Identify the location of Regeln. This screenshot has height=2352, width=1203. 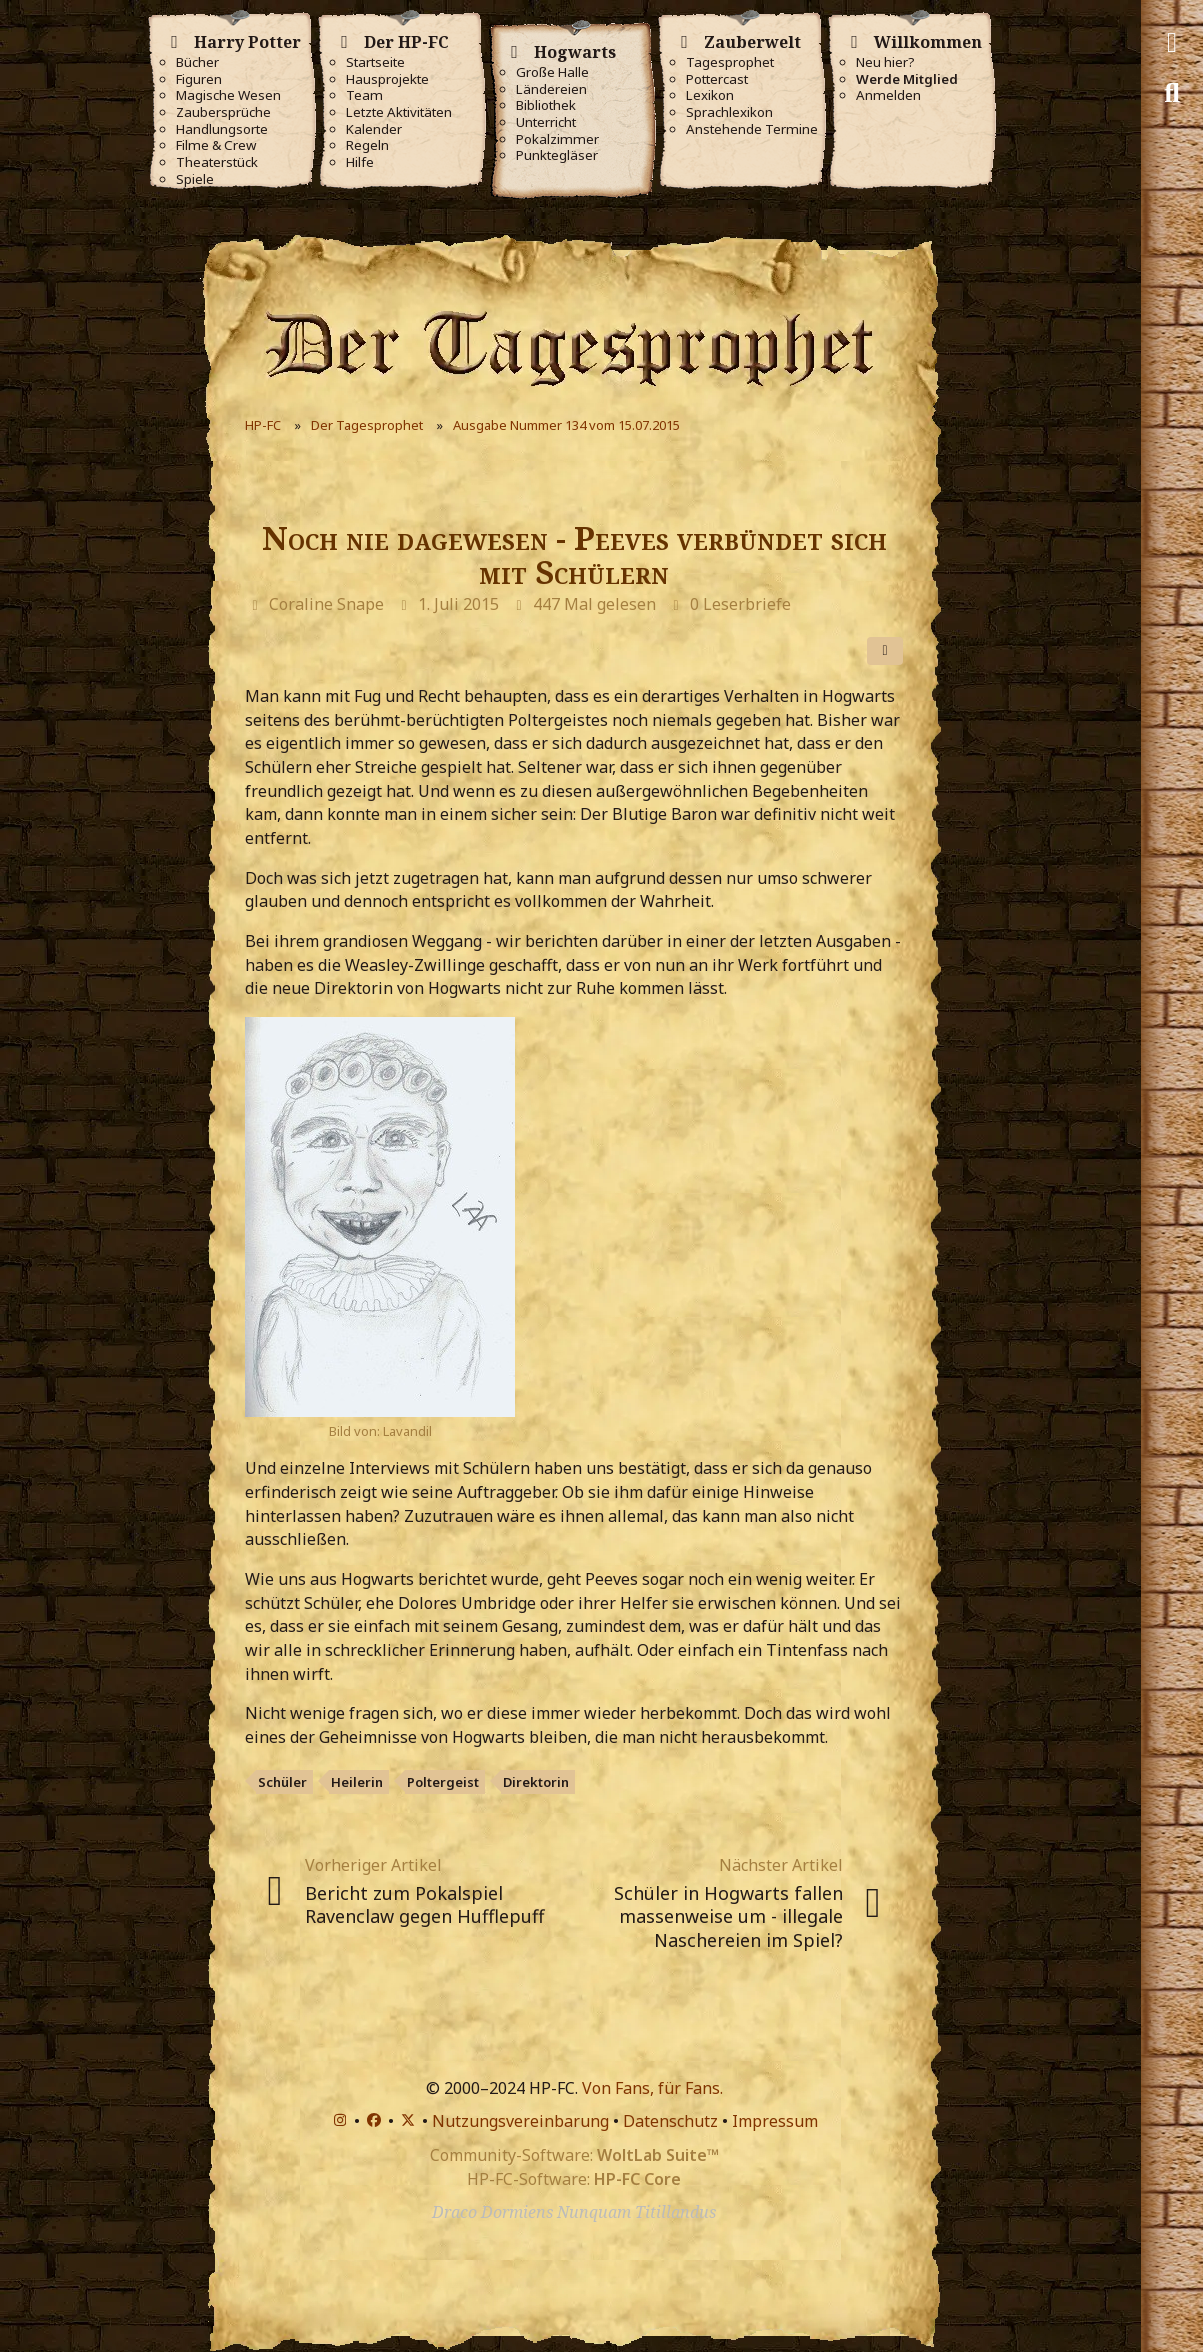
(367, 145).